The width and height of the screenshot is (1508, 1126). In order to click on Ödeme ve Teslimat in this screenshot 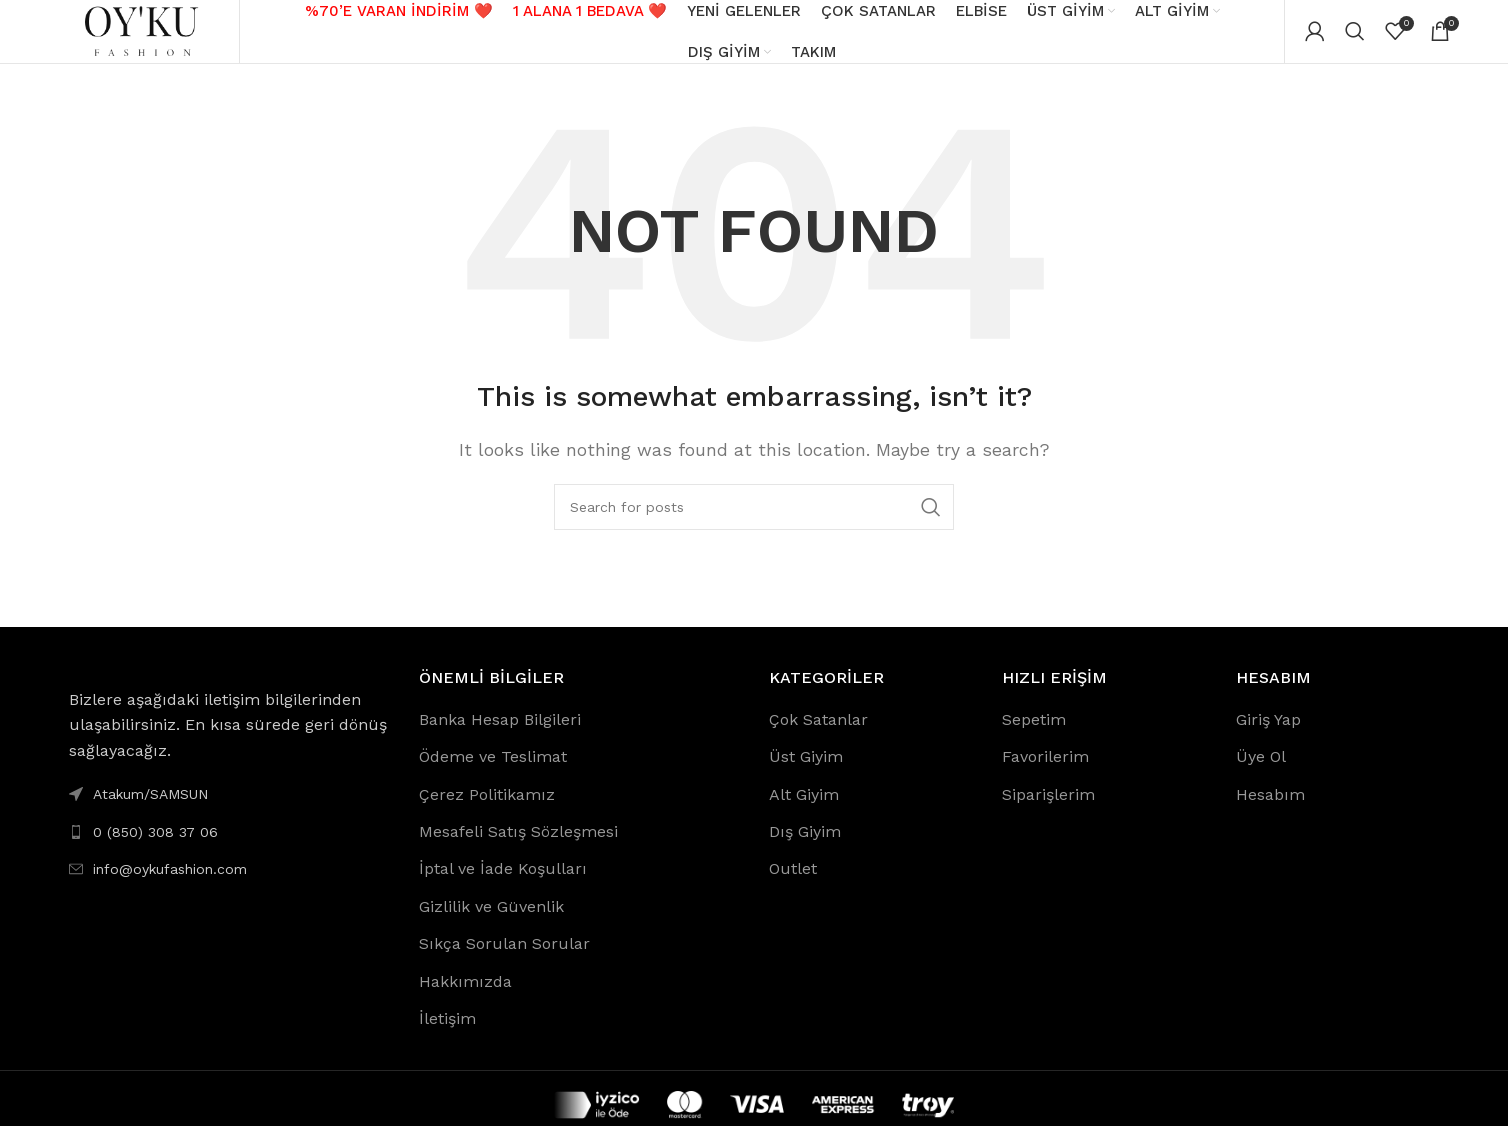, I will do `click(493, 774)`.